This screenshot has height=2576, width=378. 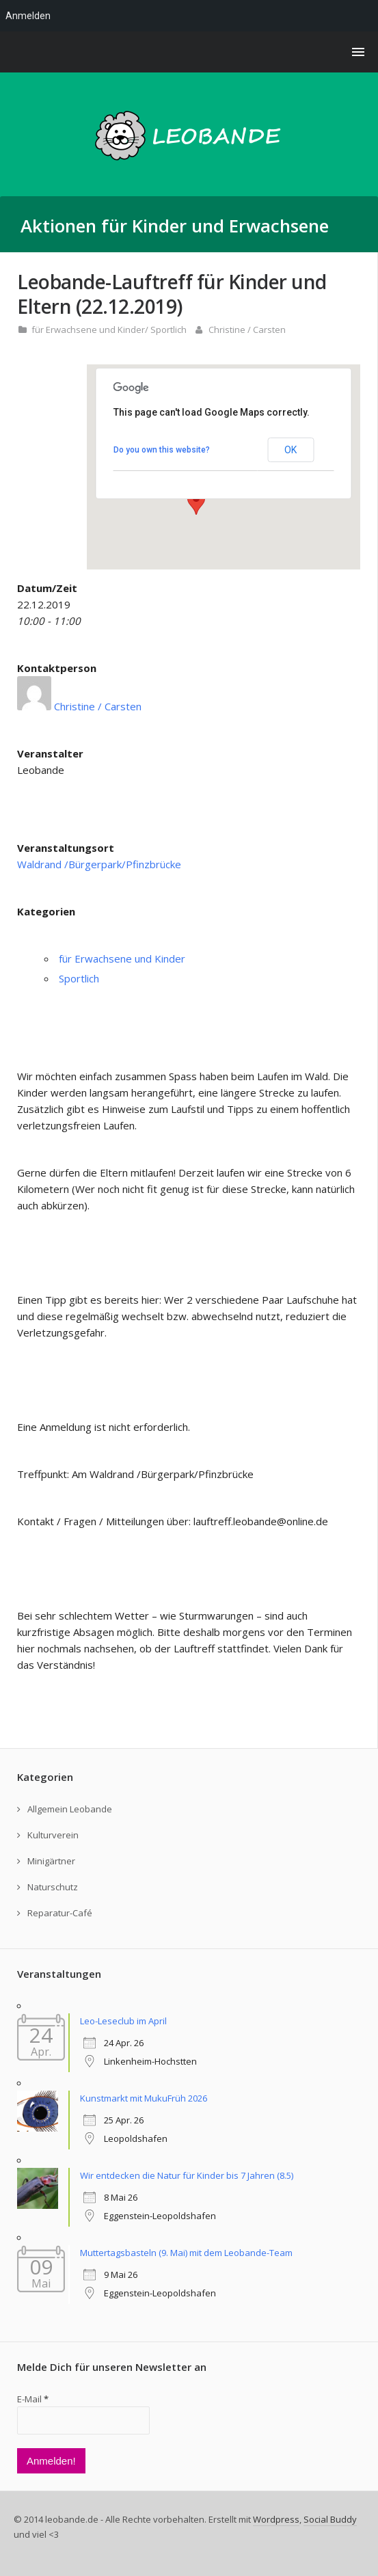 What do you see at coordinates (276, 2519) in the screenshot?
I see `Wordpress` at bounding box center [276, 2519].